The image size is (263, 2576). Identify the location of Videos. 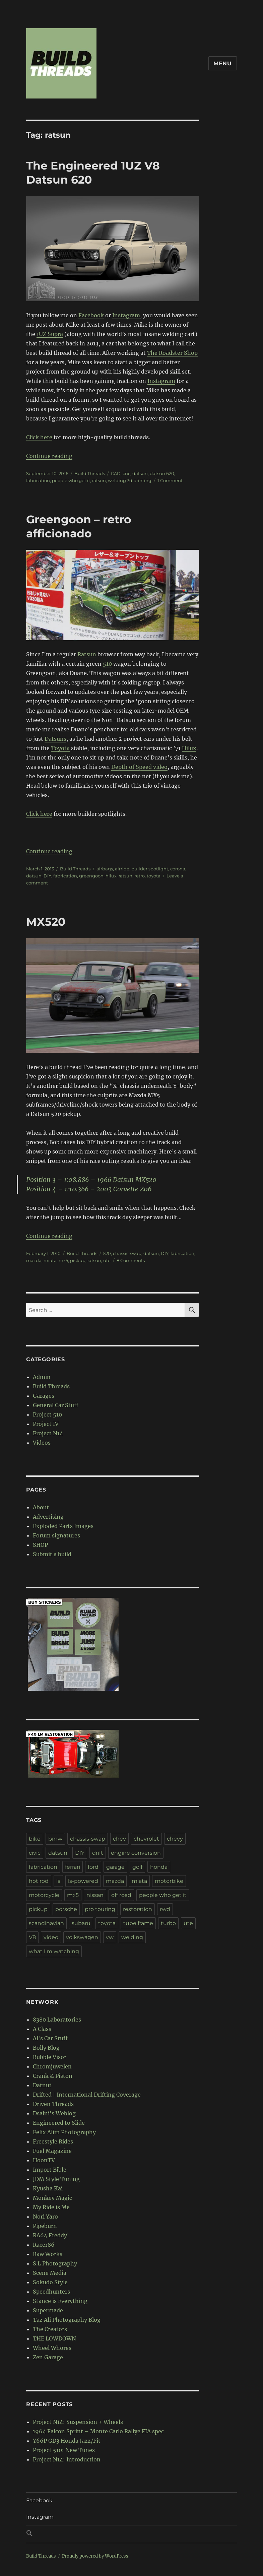
(42, 1442).